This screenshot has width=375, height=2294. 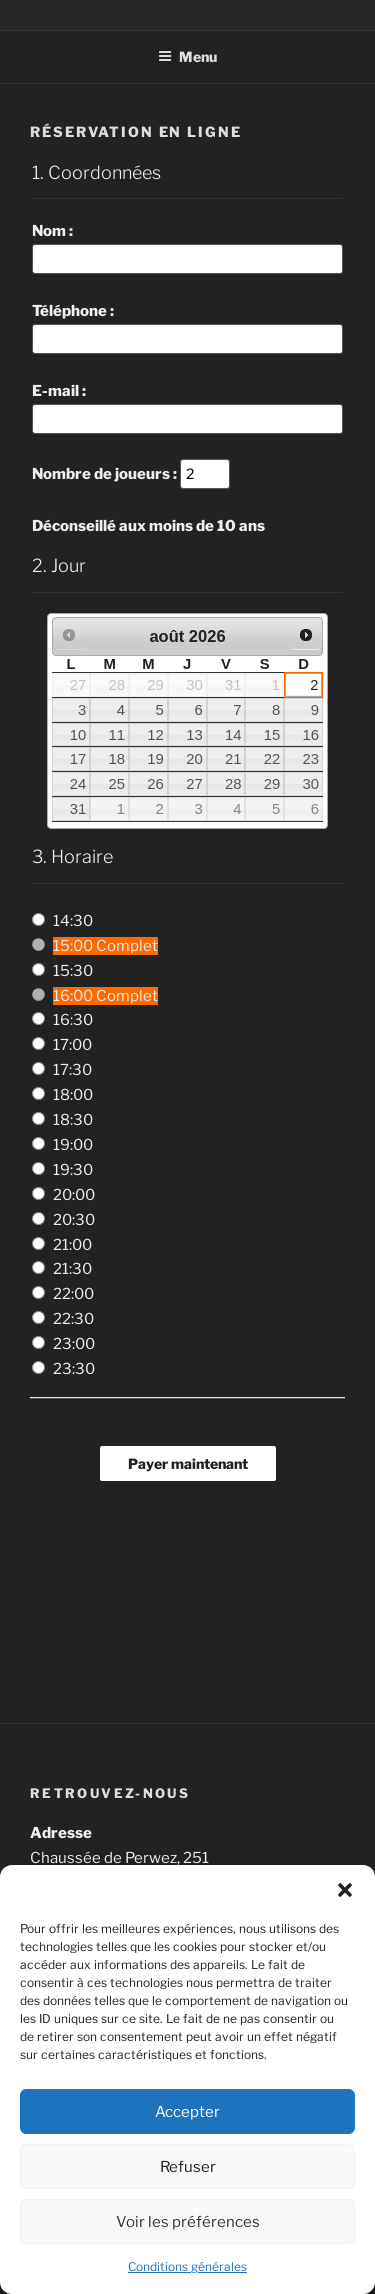 I want to click on 26, so click(x=155, y=784).